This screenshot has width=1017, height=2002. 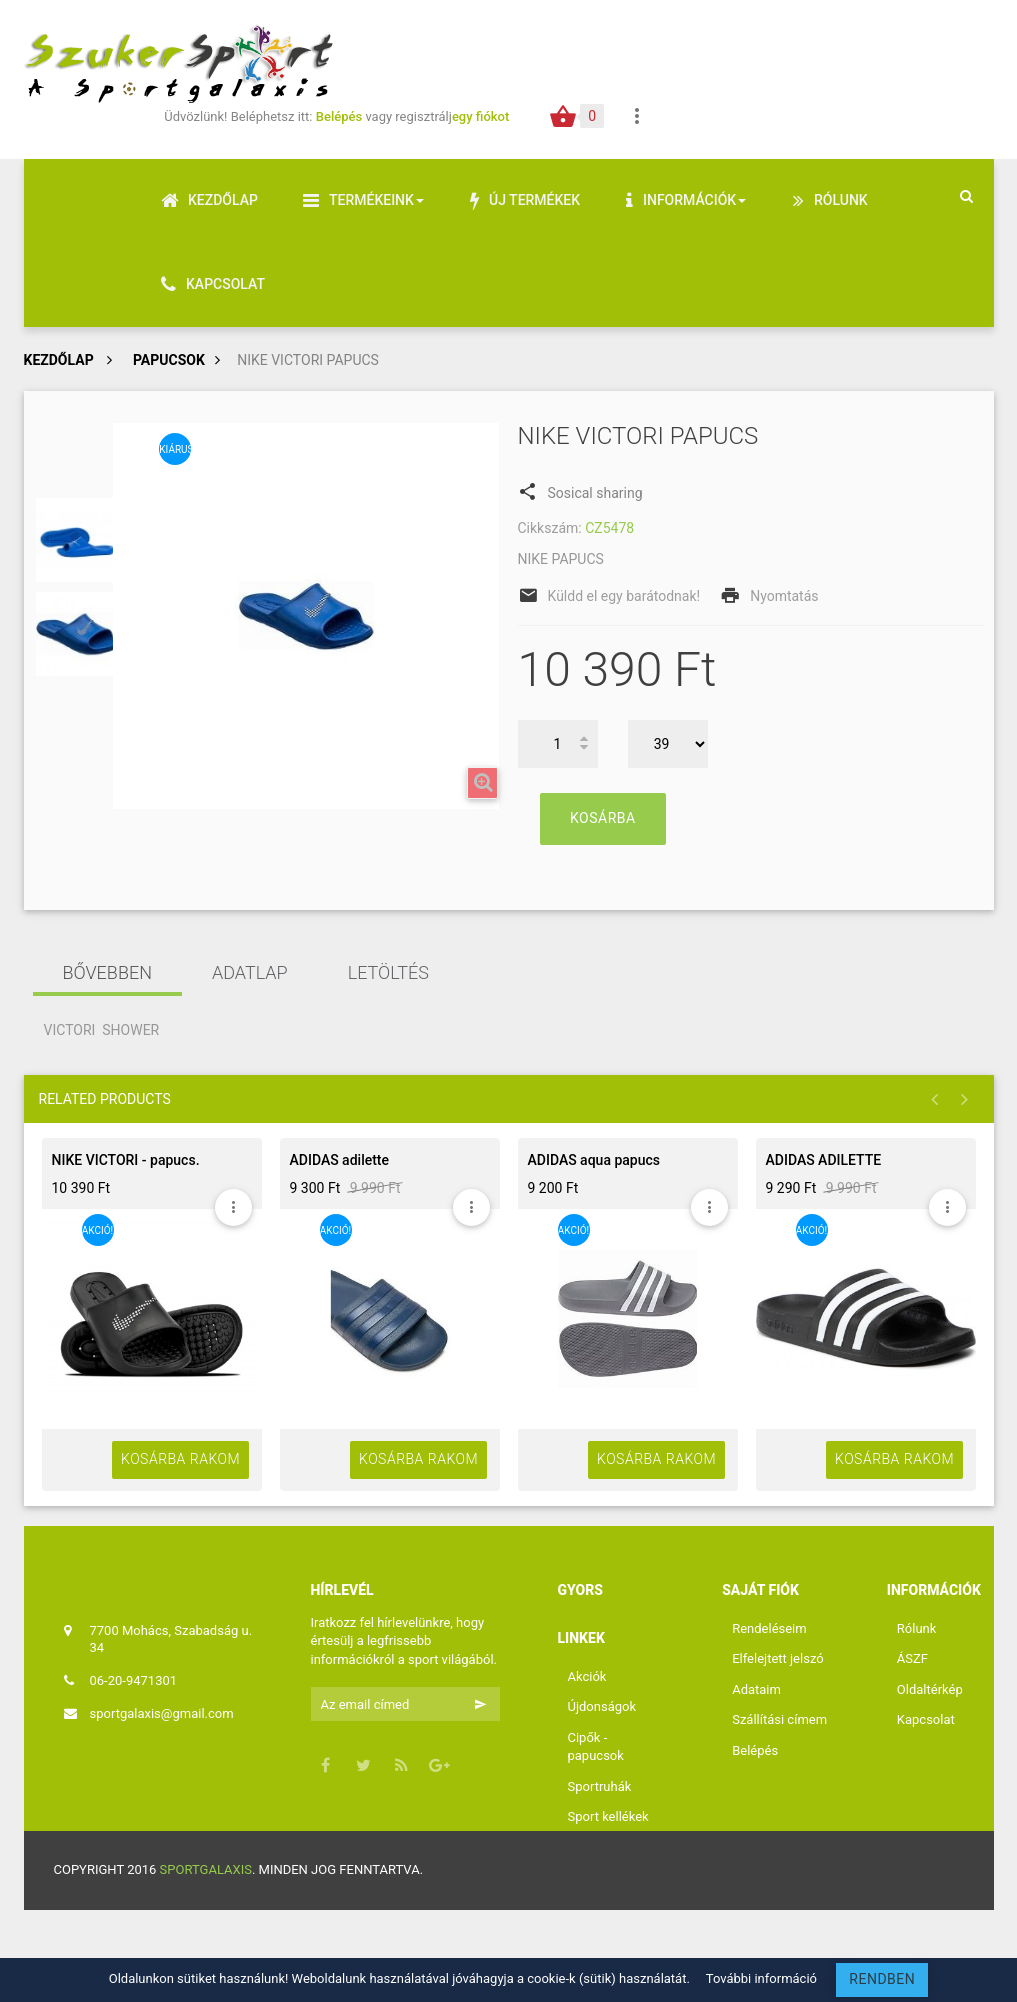 I want to click on Rendeléseim, so click(x=769, y=1628).